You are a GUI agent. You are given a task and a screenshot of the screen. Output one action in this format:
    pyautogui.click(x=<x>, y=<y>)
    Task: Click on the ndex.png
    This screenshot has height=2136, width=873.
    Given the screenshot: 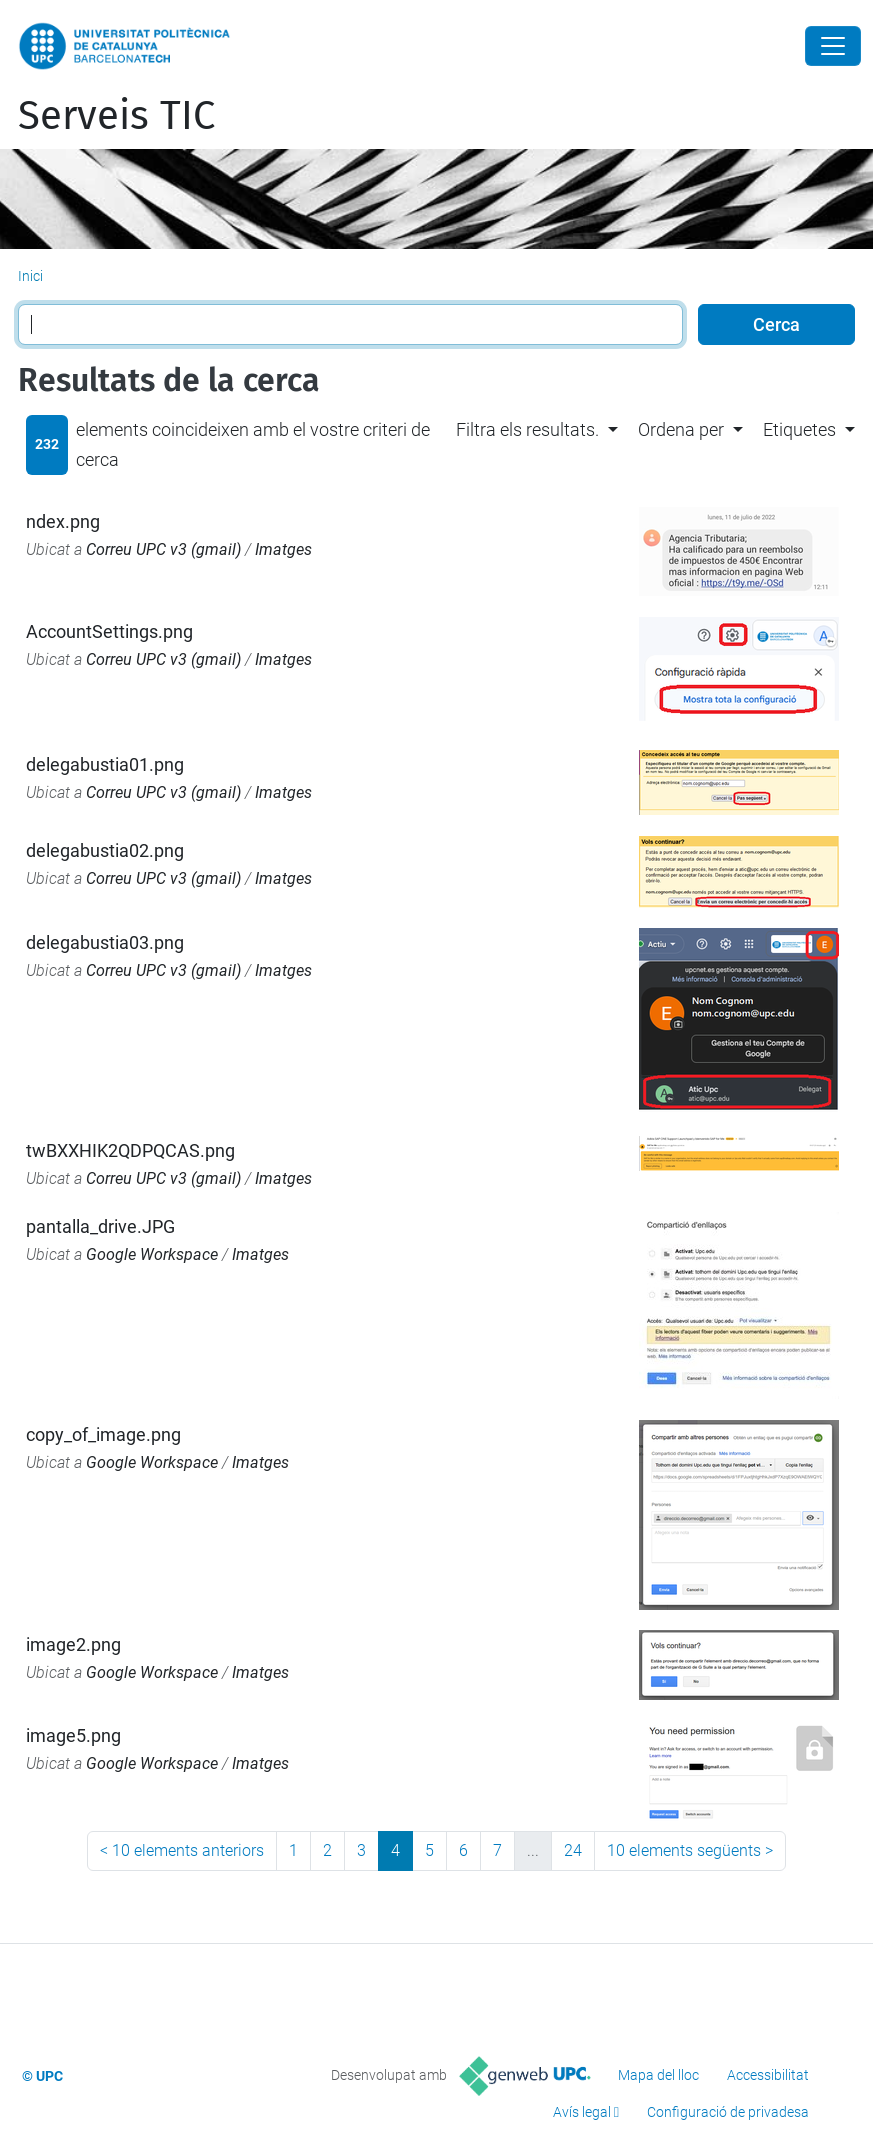 What is the action you would take?
    pyautogui.click(x=63, y=521)
    